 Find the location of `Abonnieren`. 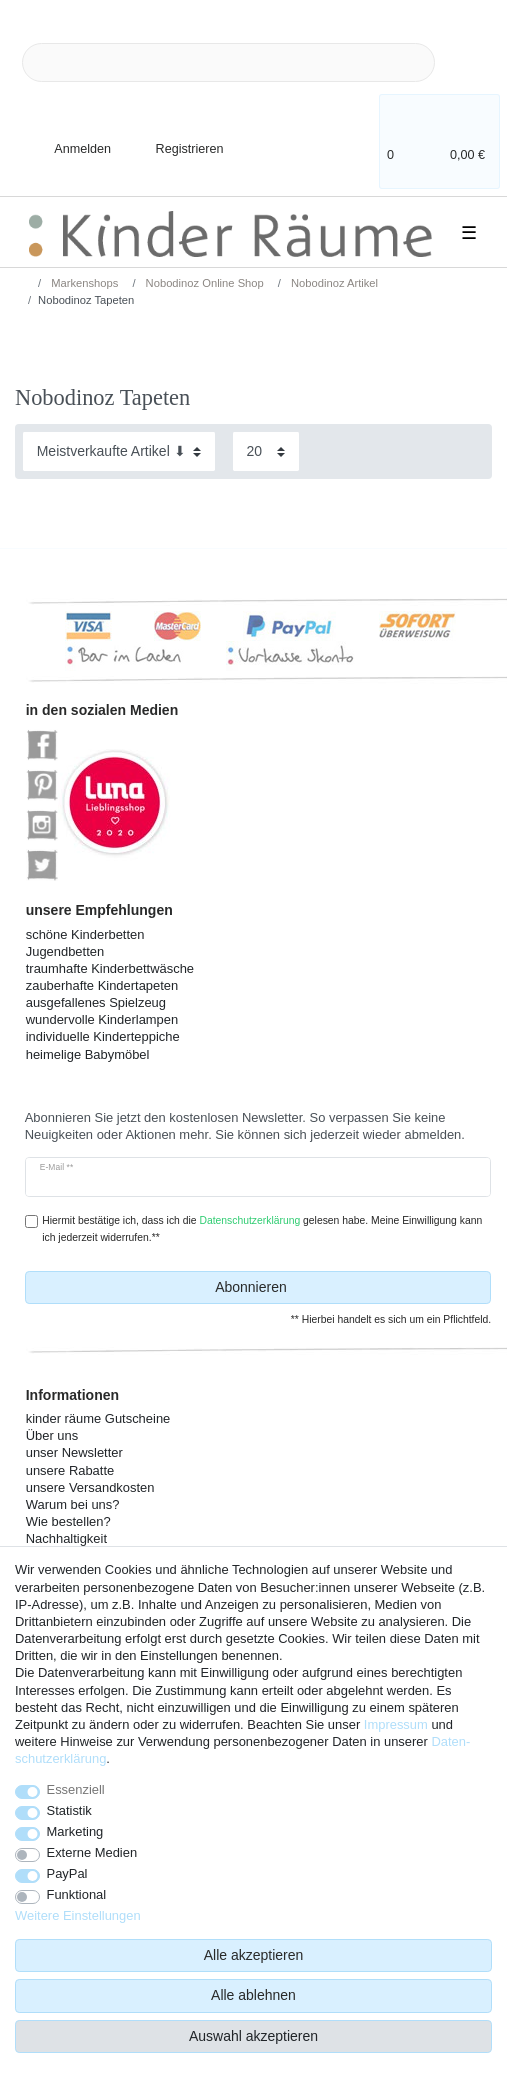

Abonnieren is located at coordinates (345, 1288).